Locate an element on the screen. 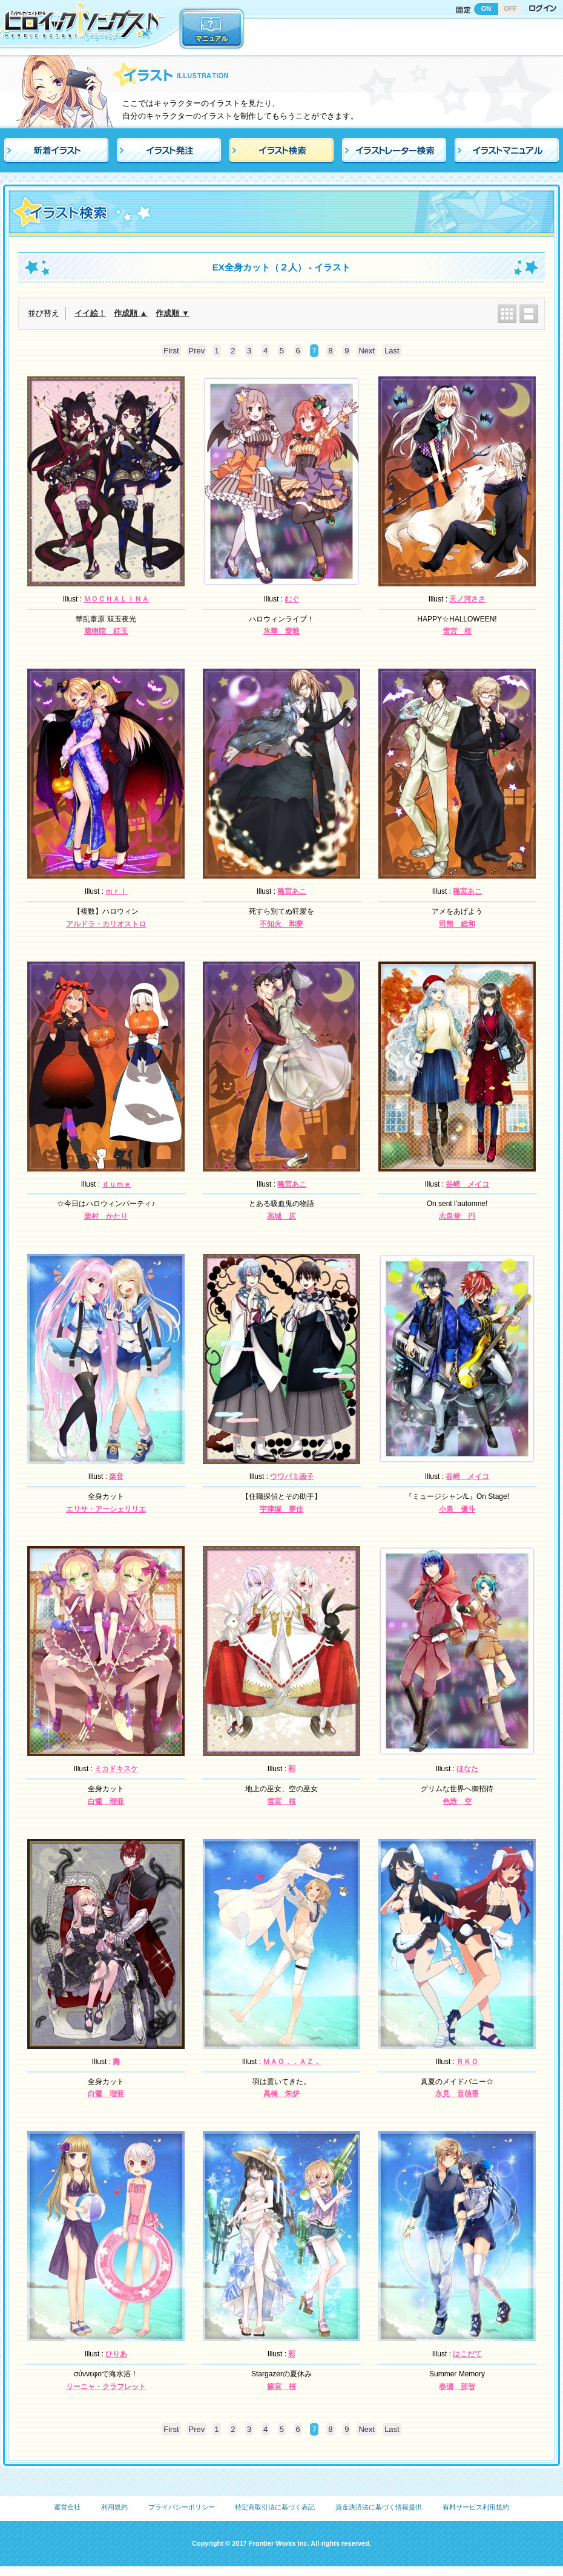 The width and height of the screenshot is (563, 2576). 有料サービス利用規約 is located at coordinates (476, 2507).